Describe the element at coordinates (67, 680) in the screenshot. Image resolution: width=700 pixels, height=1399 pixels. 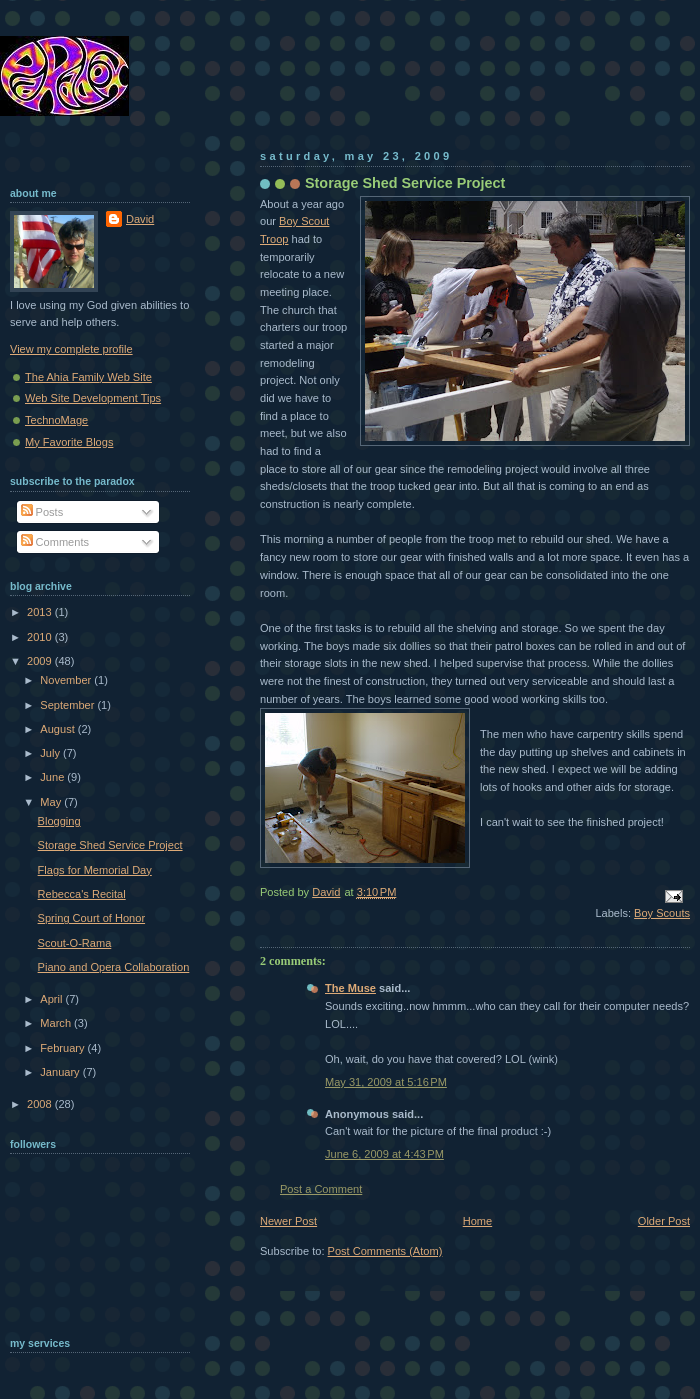
I see `November` at that location.